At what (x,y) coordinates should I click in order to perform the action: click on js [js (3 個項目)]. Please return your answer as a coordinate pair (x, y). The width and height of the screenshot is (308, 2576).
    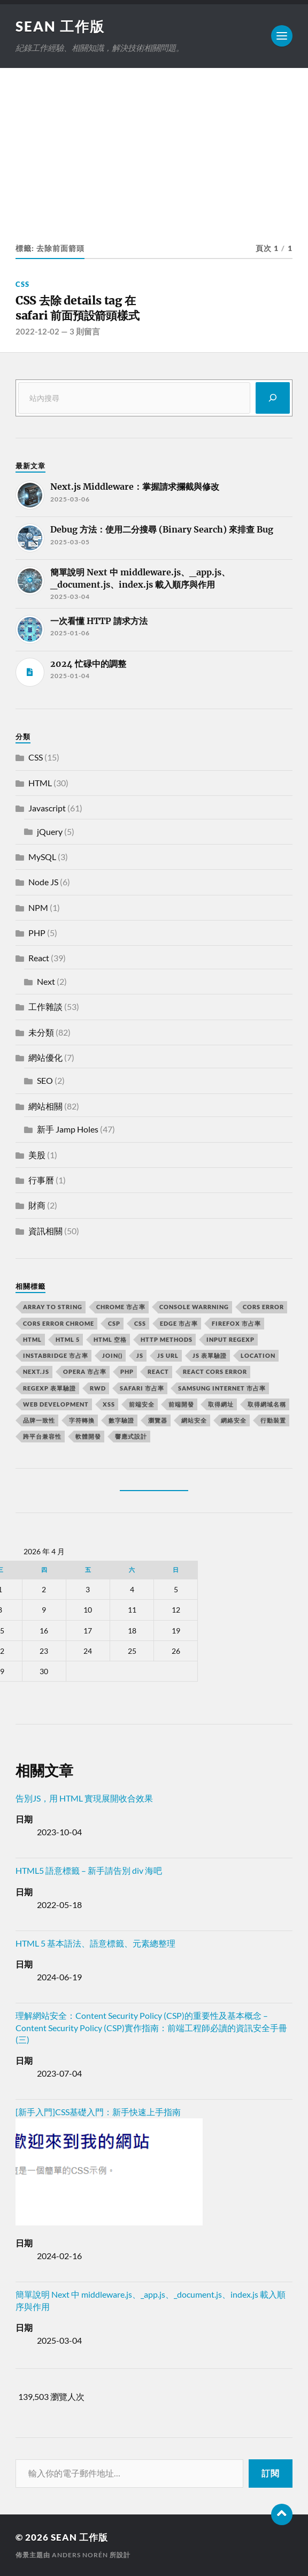
    Looking at the image, I should click on (139, 1355).